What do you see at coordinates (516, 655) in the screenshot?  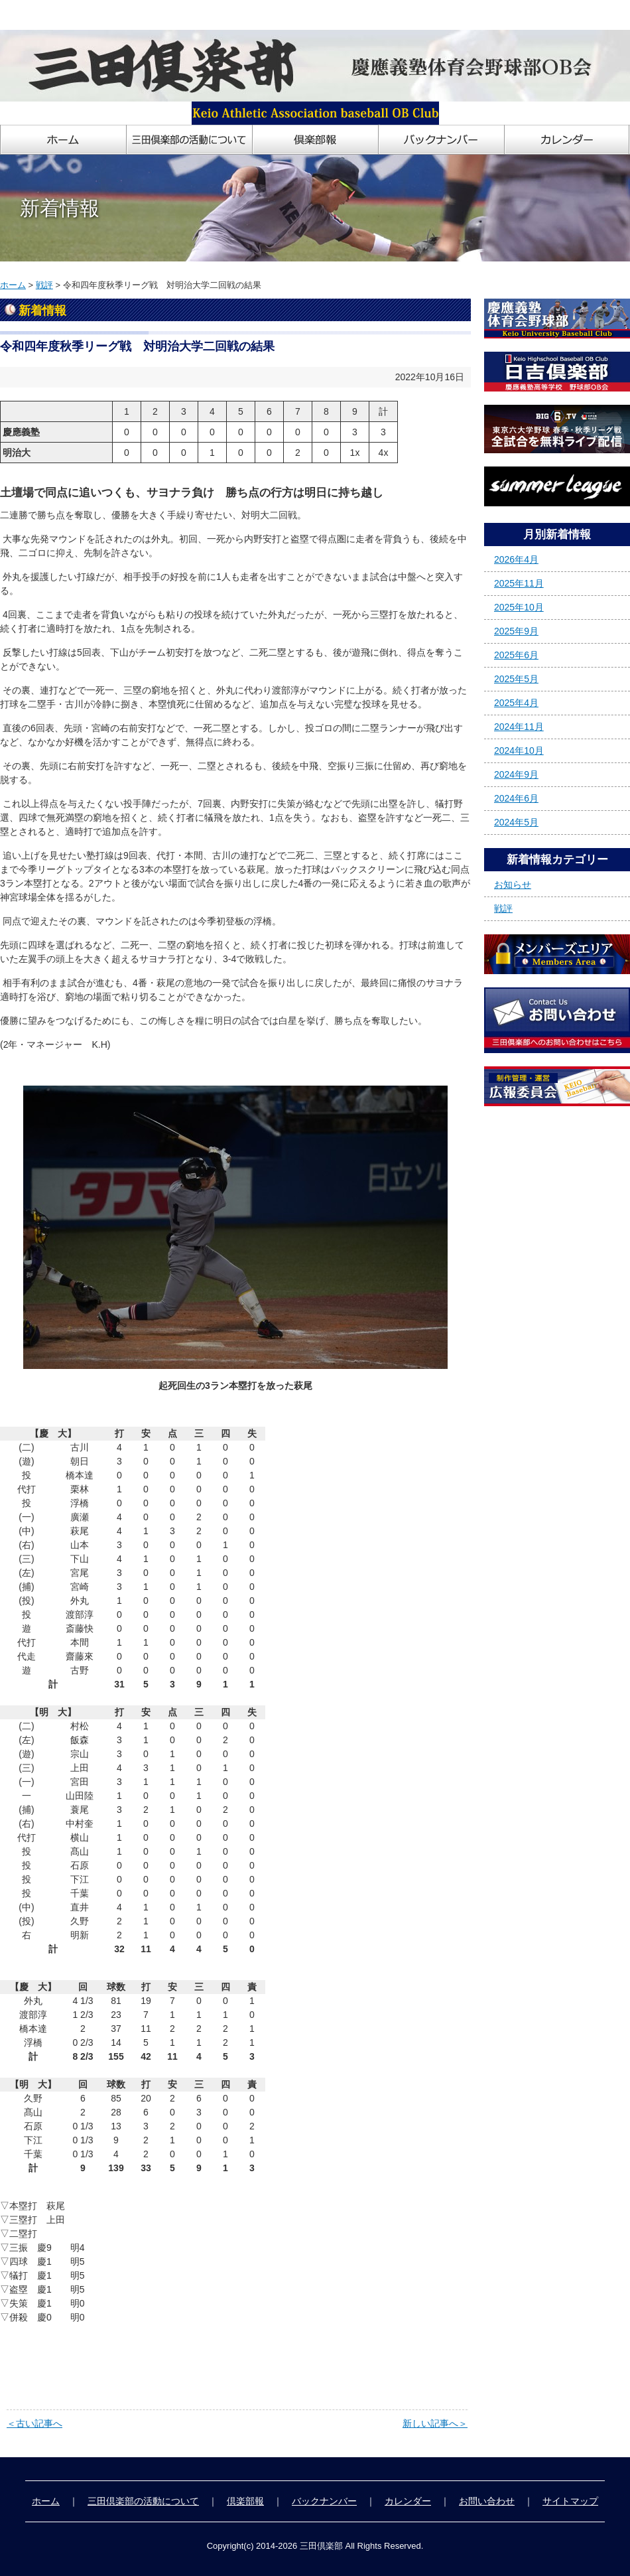 I see `2025年6月` at bounding box center [516, 655].